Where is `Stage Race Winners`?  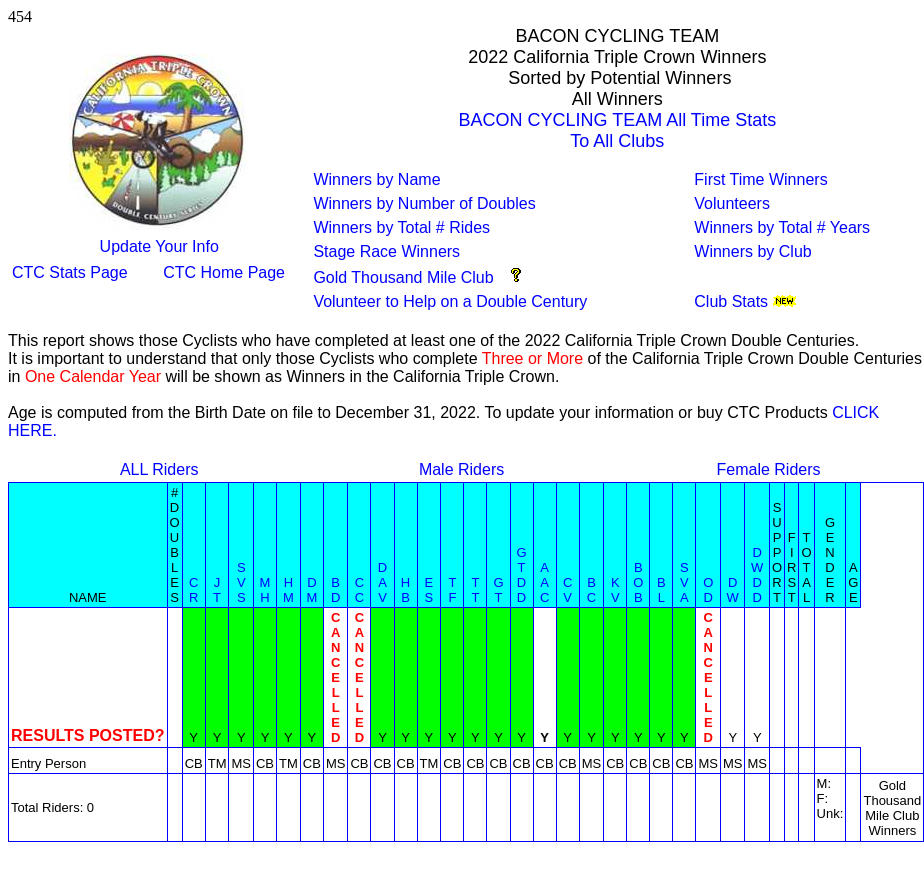
Stage Race Winners is located at coordinates (386, 251).